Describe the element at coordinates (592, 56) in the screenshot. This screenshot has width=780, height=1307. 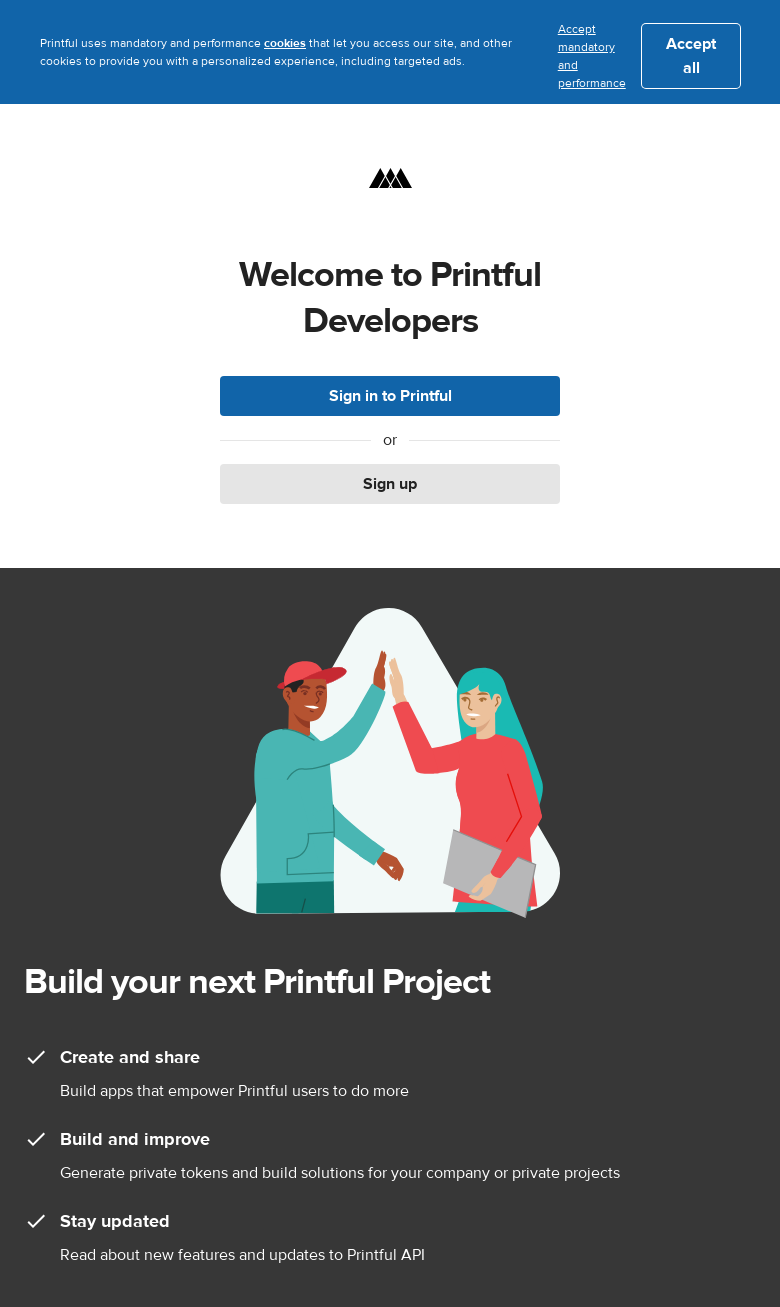
I see `Accept mandatory and performance` at that location.